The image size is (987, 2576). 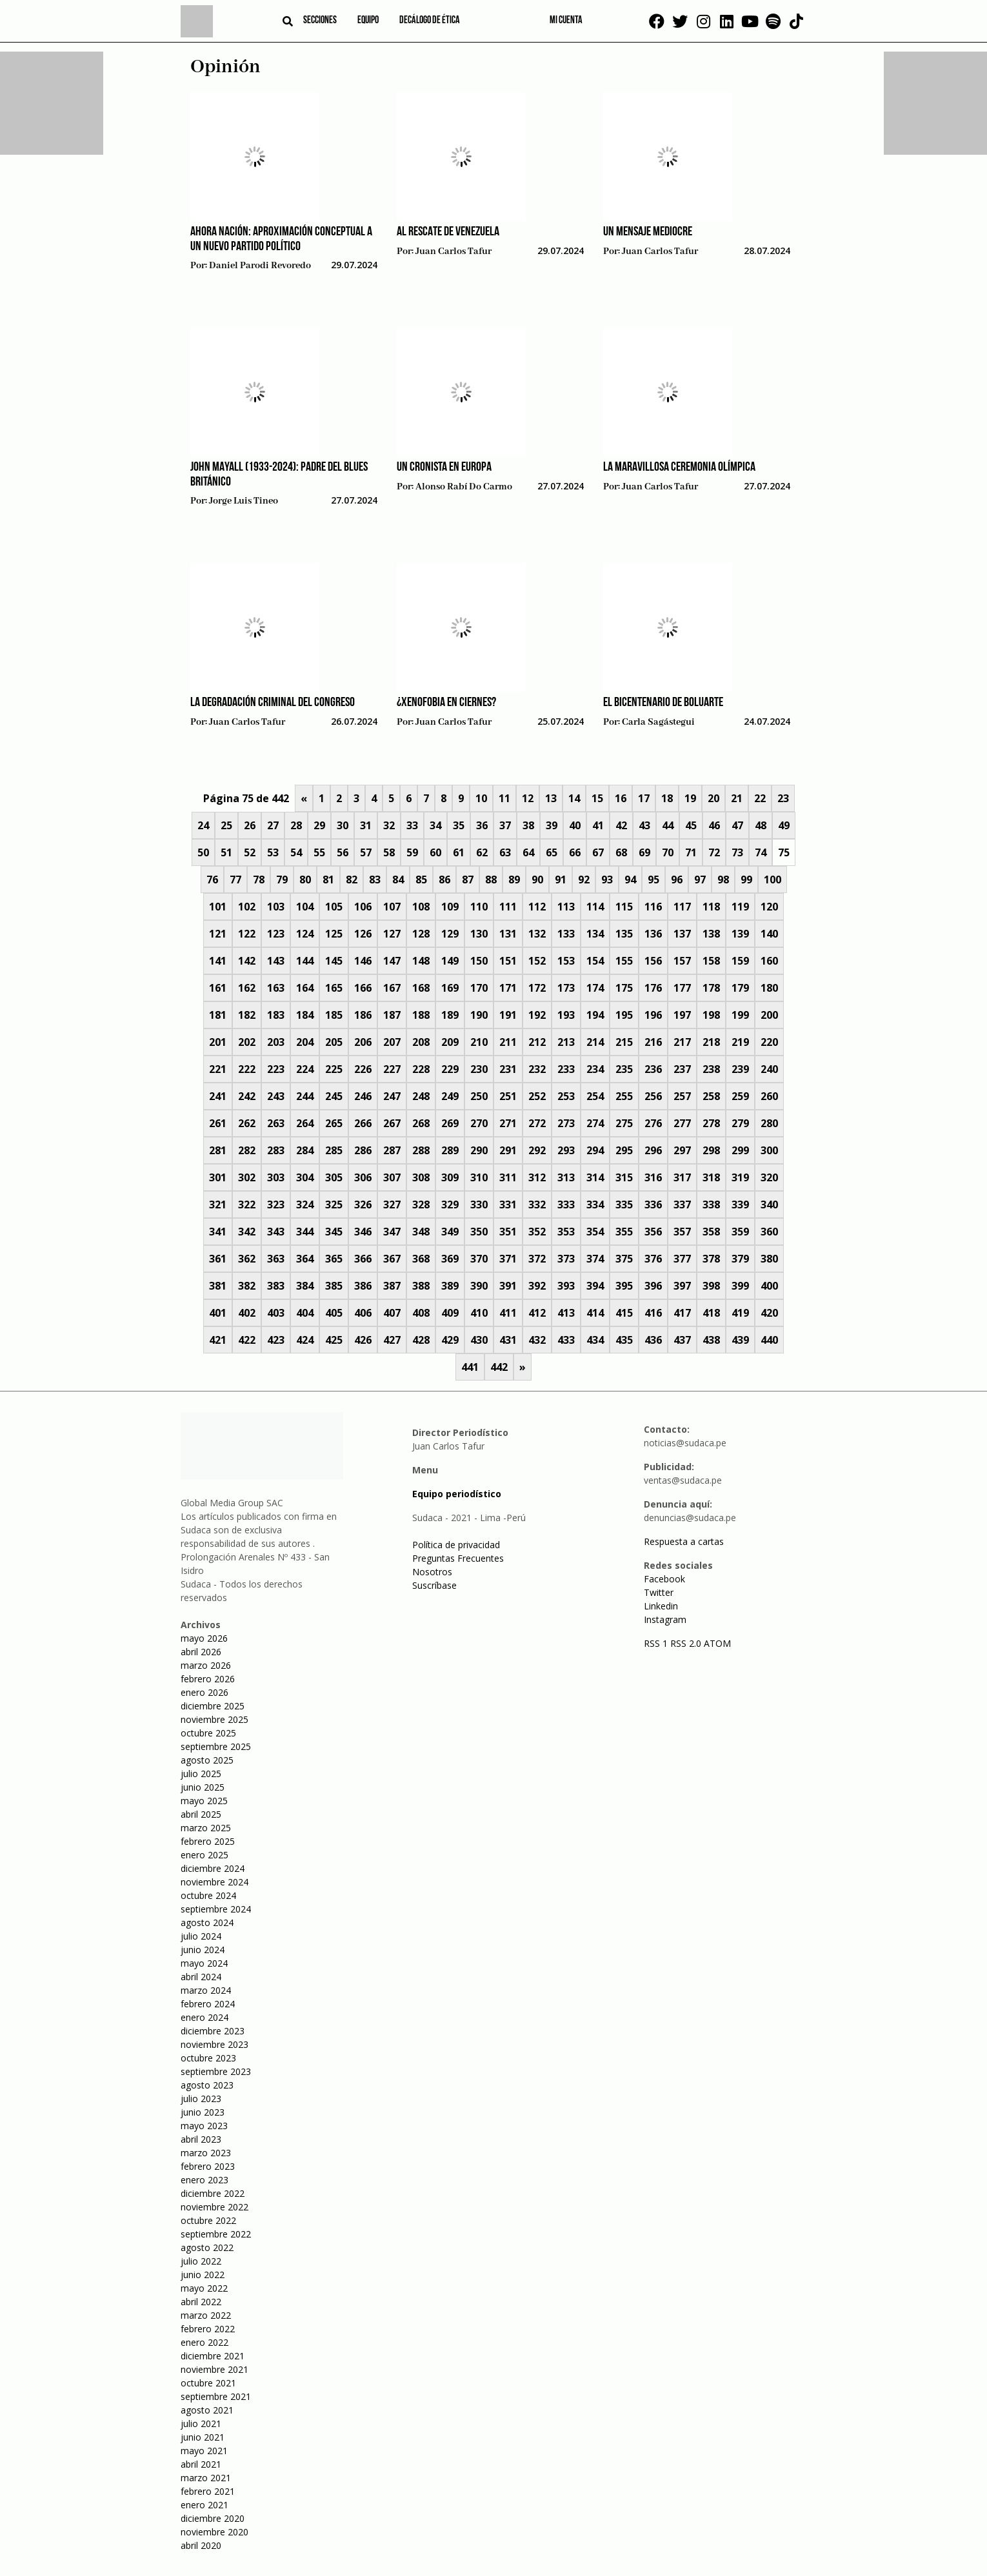 What do you see at coordinates (246, 934) in the screenshot?
I see `122` at bounding box center [246, 934].